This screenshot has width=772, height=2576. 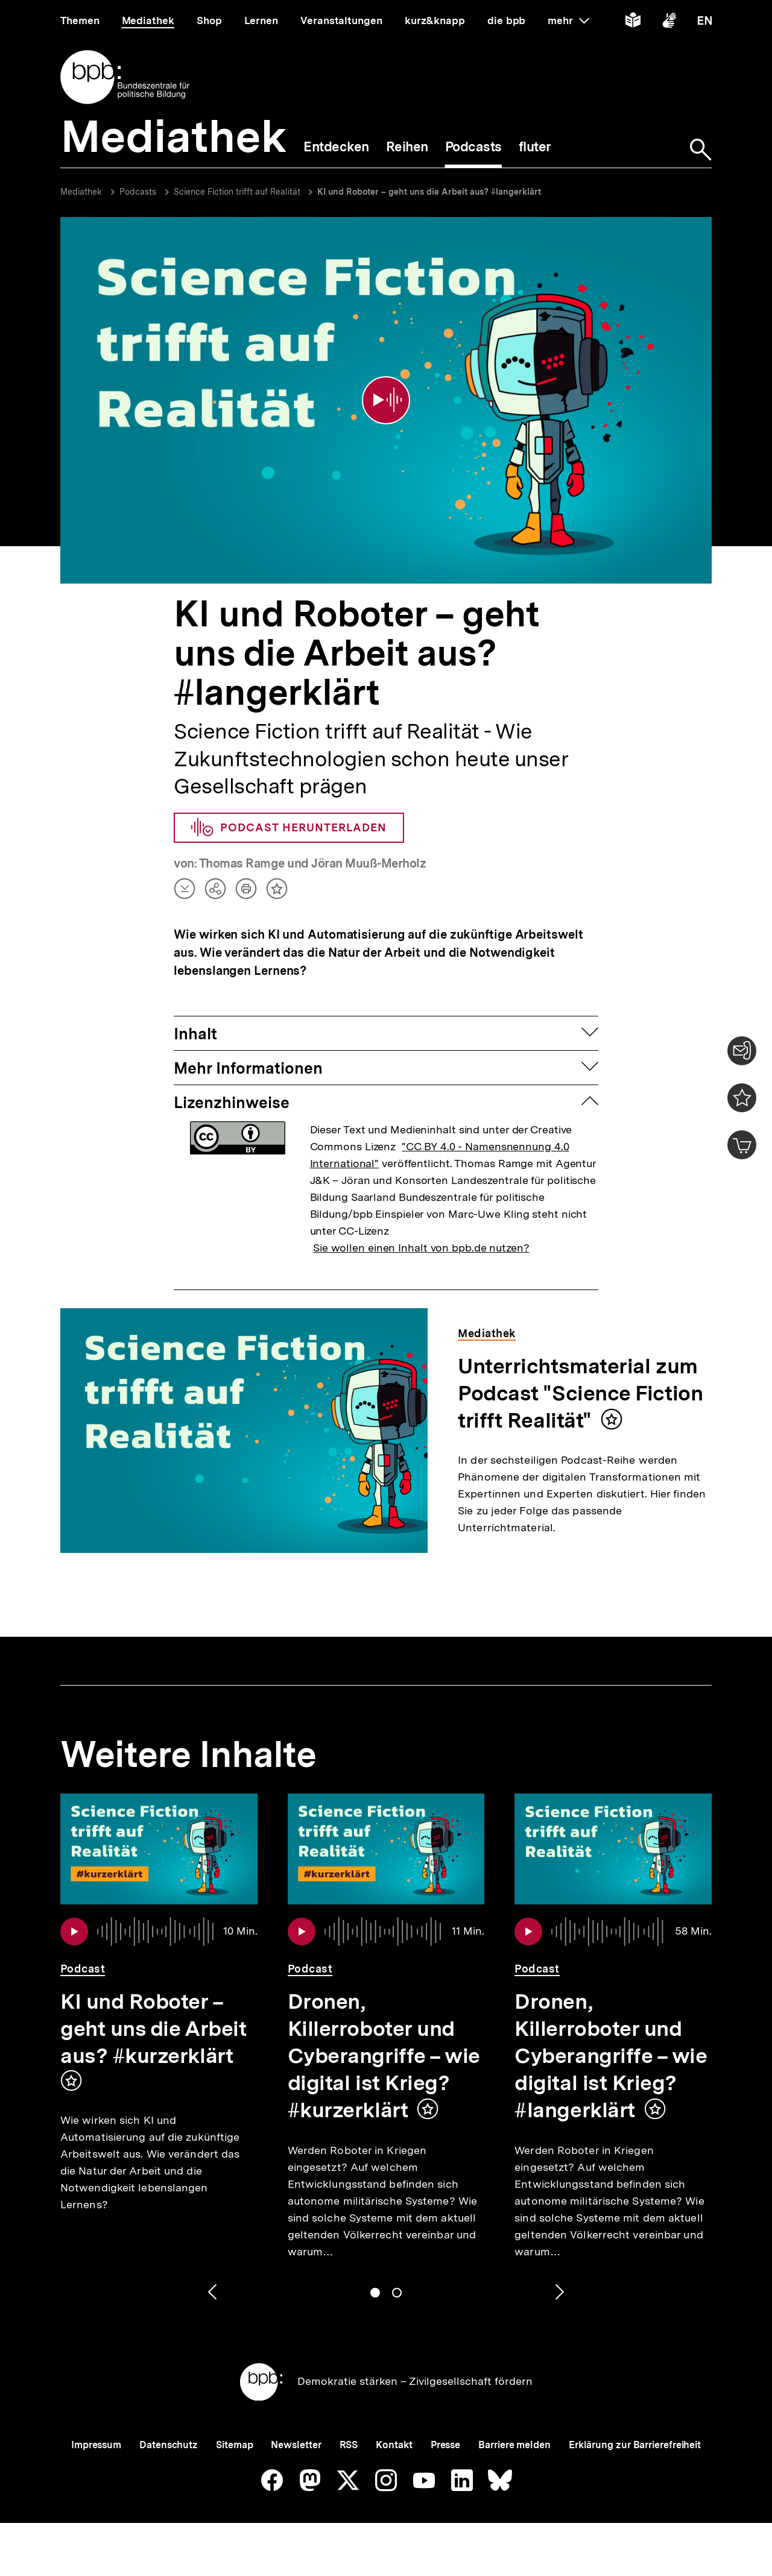 What do you see at coordinates (81, 192) in the screenshot?
I see `Mediathek` at bounding box center [81, 192].